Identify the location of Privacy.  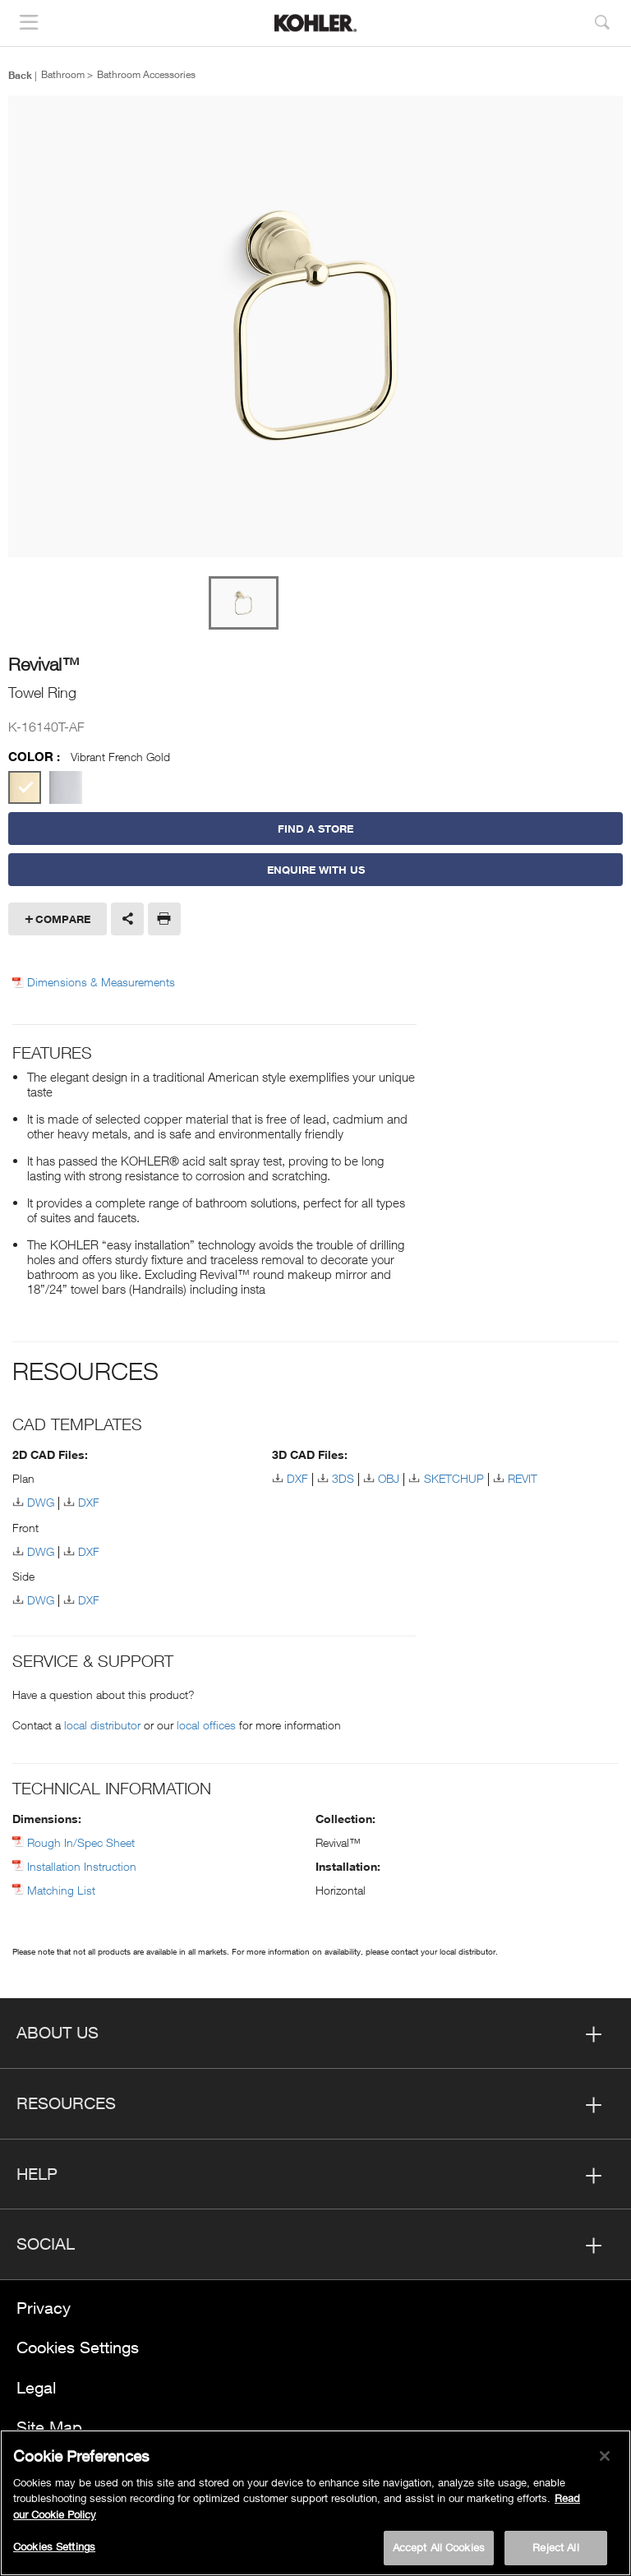
(43, 2307).